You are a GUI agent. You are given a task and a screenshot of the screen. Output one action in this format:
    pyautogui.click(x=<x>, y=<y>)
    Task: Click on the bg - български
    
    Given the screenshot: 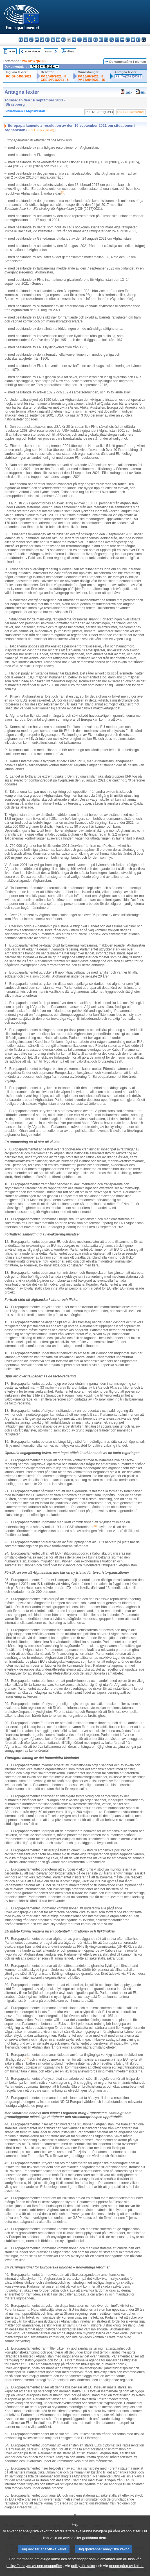 What is the action you would take?
    pyautogui.click(x=21, y=39)
    